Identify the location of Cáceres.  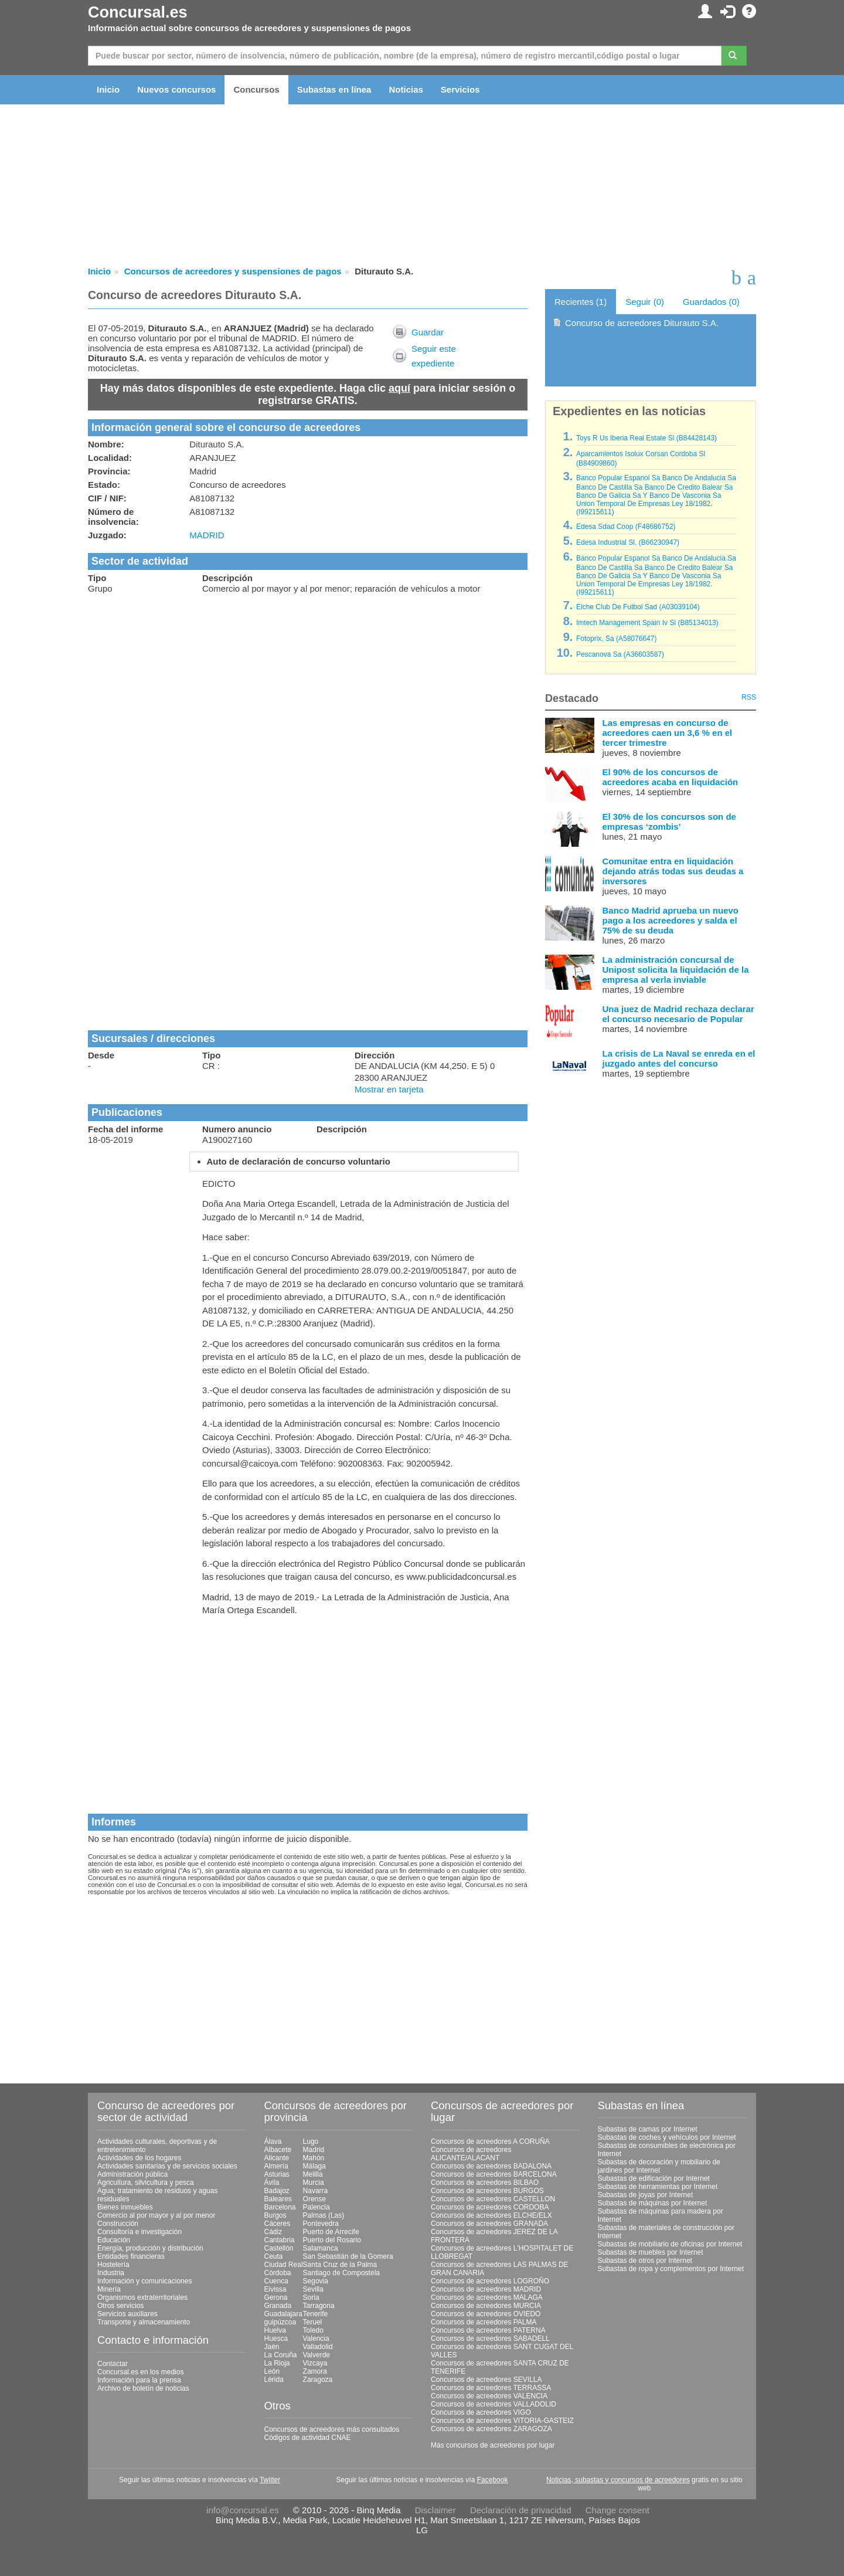
(277, 2223).